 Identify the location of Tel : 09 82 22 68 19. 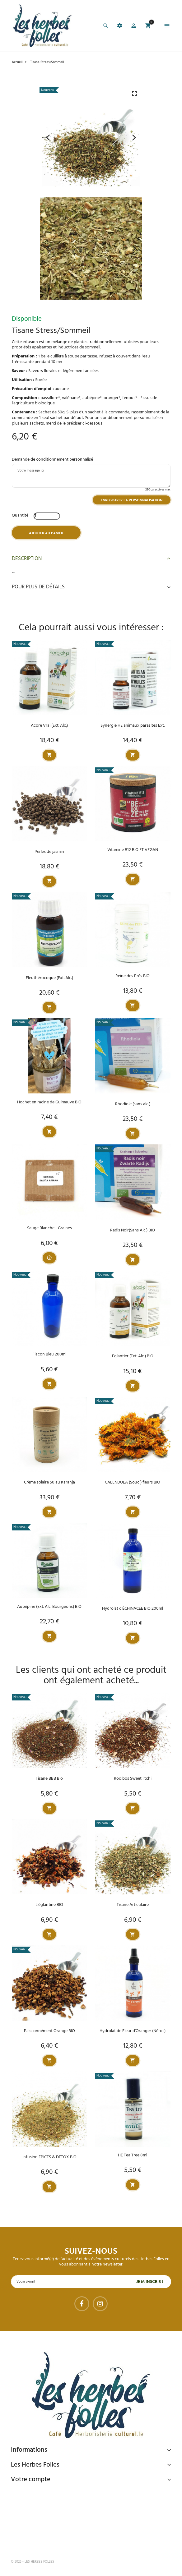
(42, 2541).